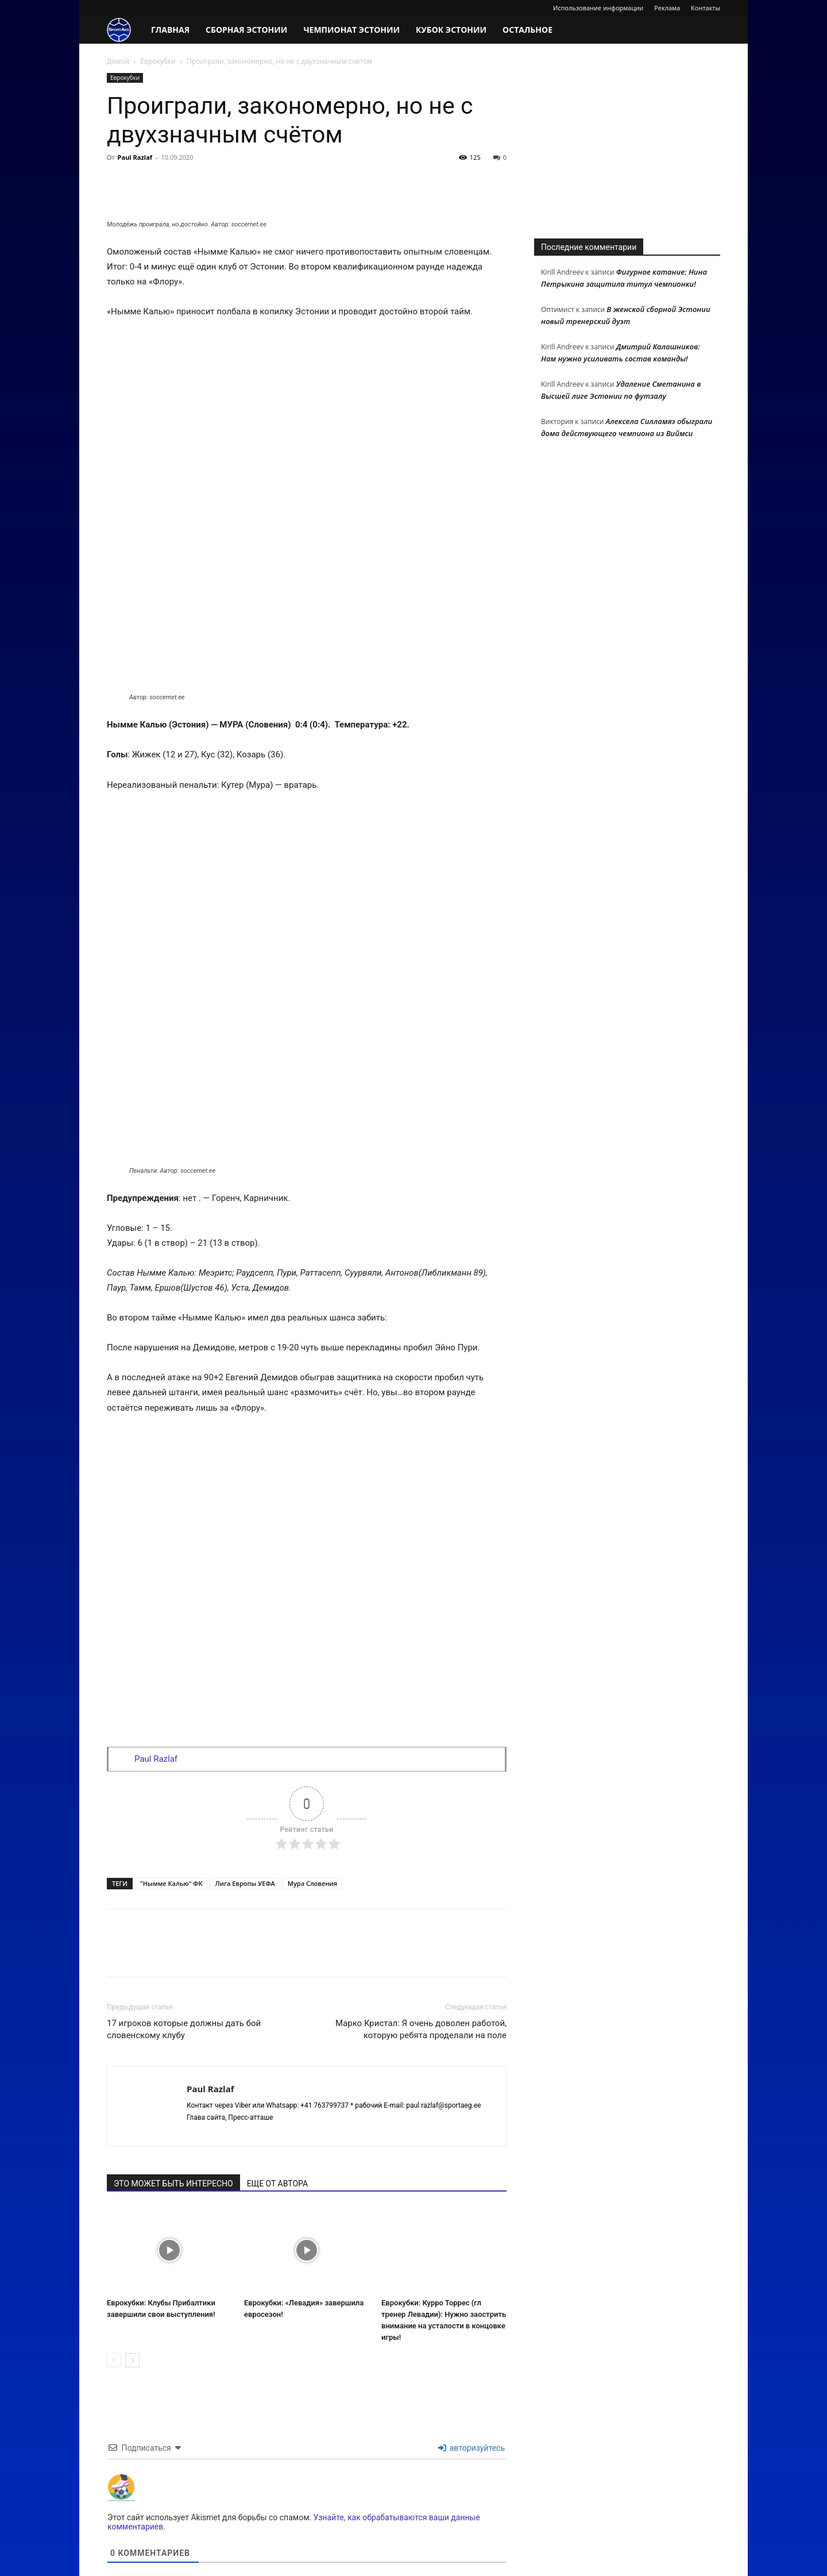  I want to click on Главная, so click(170, 29).